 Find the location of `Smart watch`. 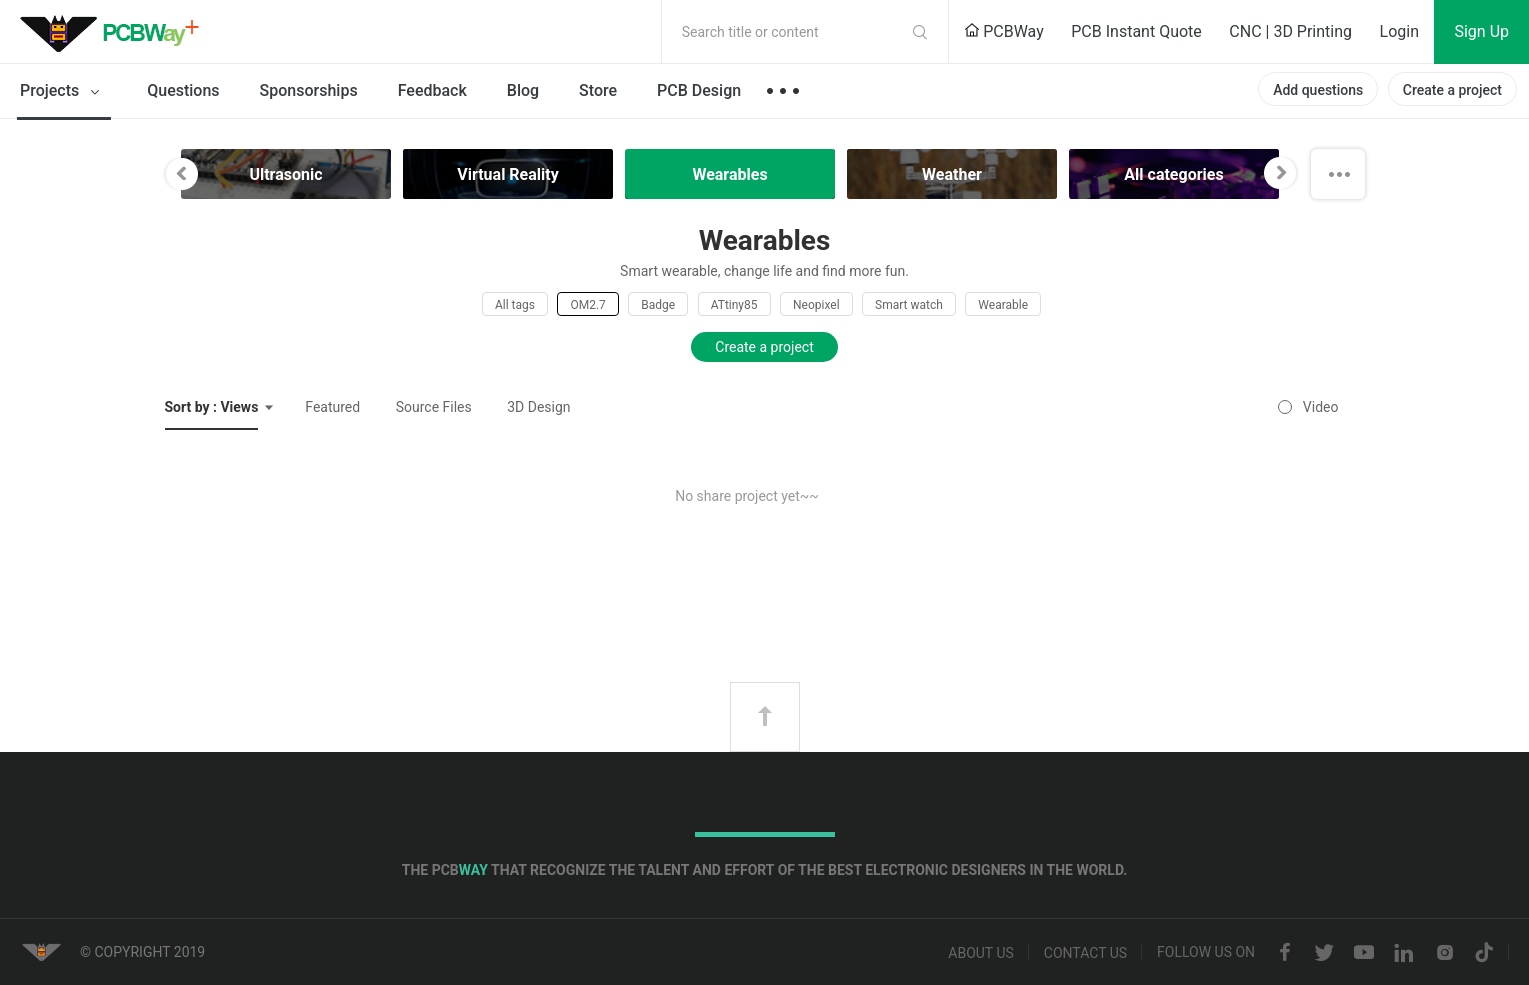

Smart watch is located at coordinates (909, 305).